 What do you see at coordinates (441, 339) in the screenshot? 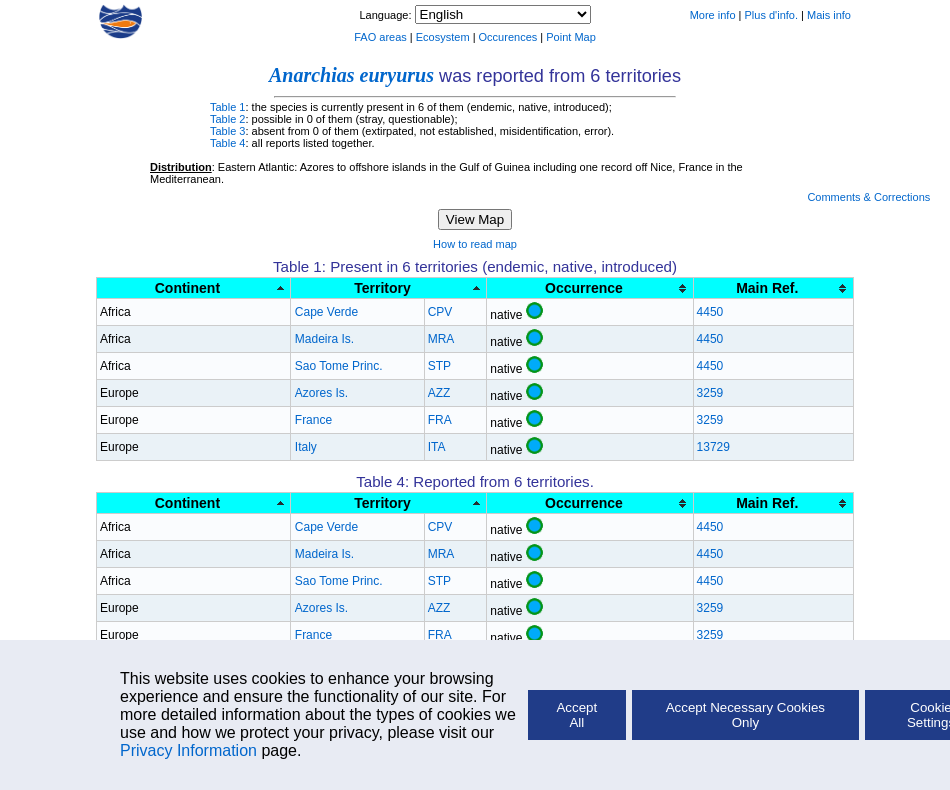
I see `MRA` at bounding box center [441, 339].